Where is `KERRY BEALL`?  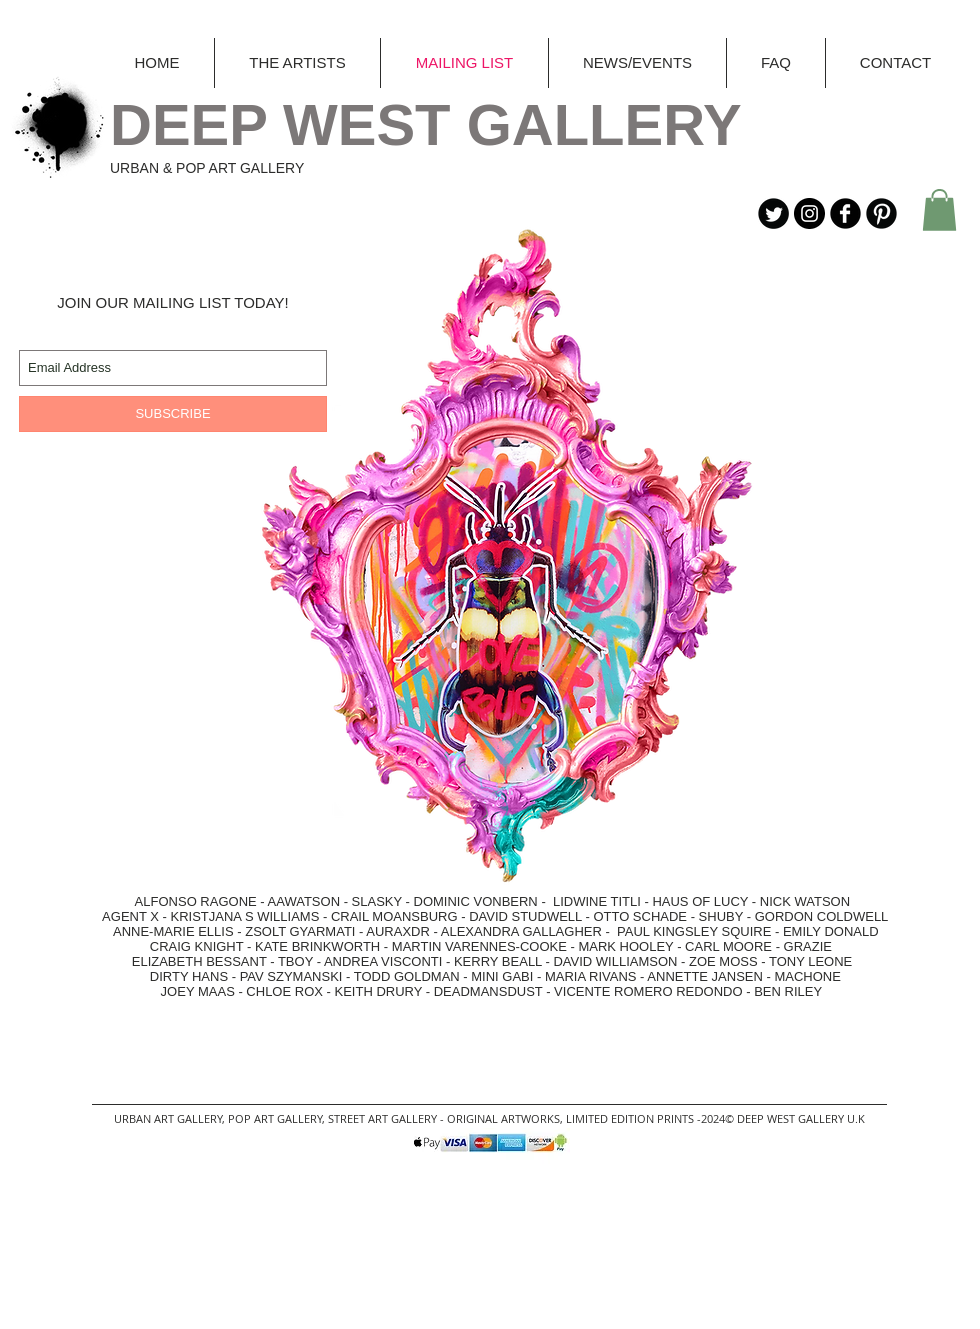
KERRY BEALL is located at coordinates (498, 961).